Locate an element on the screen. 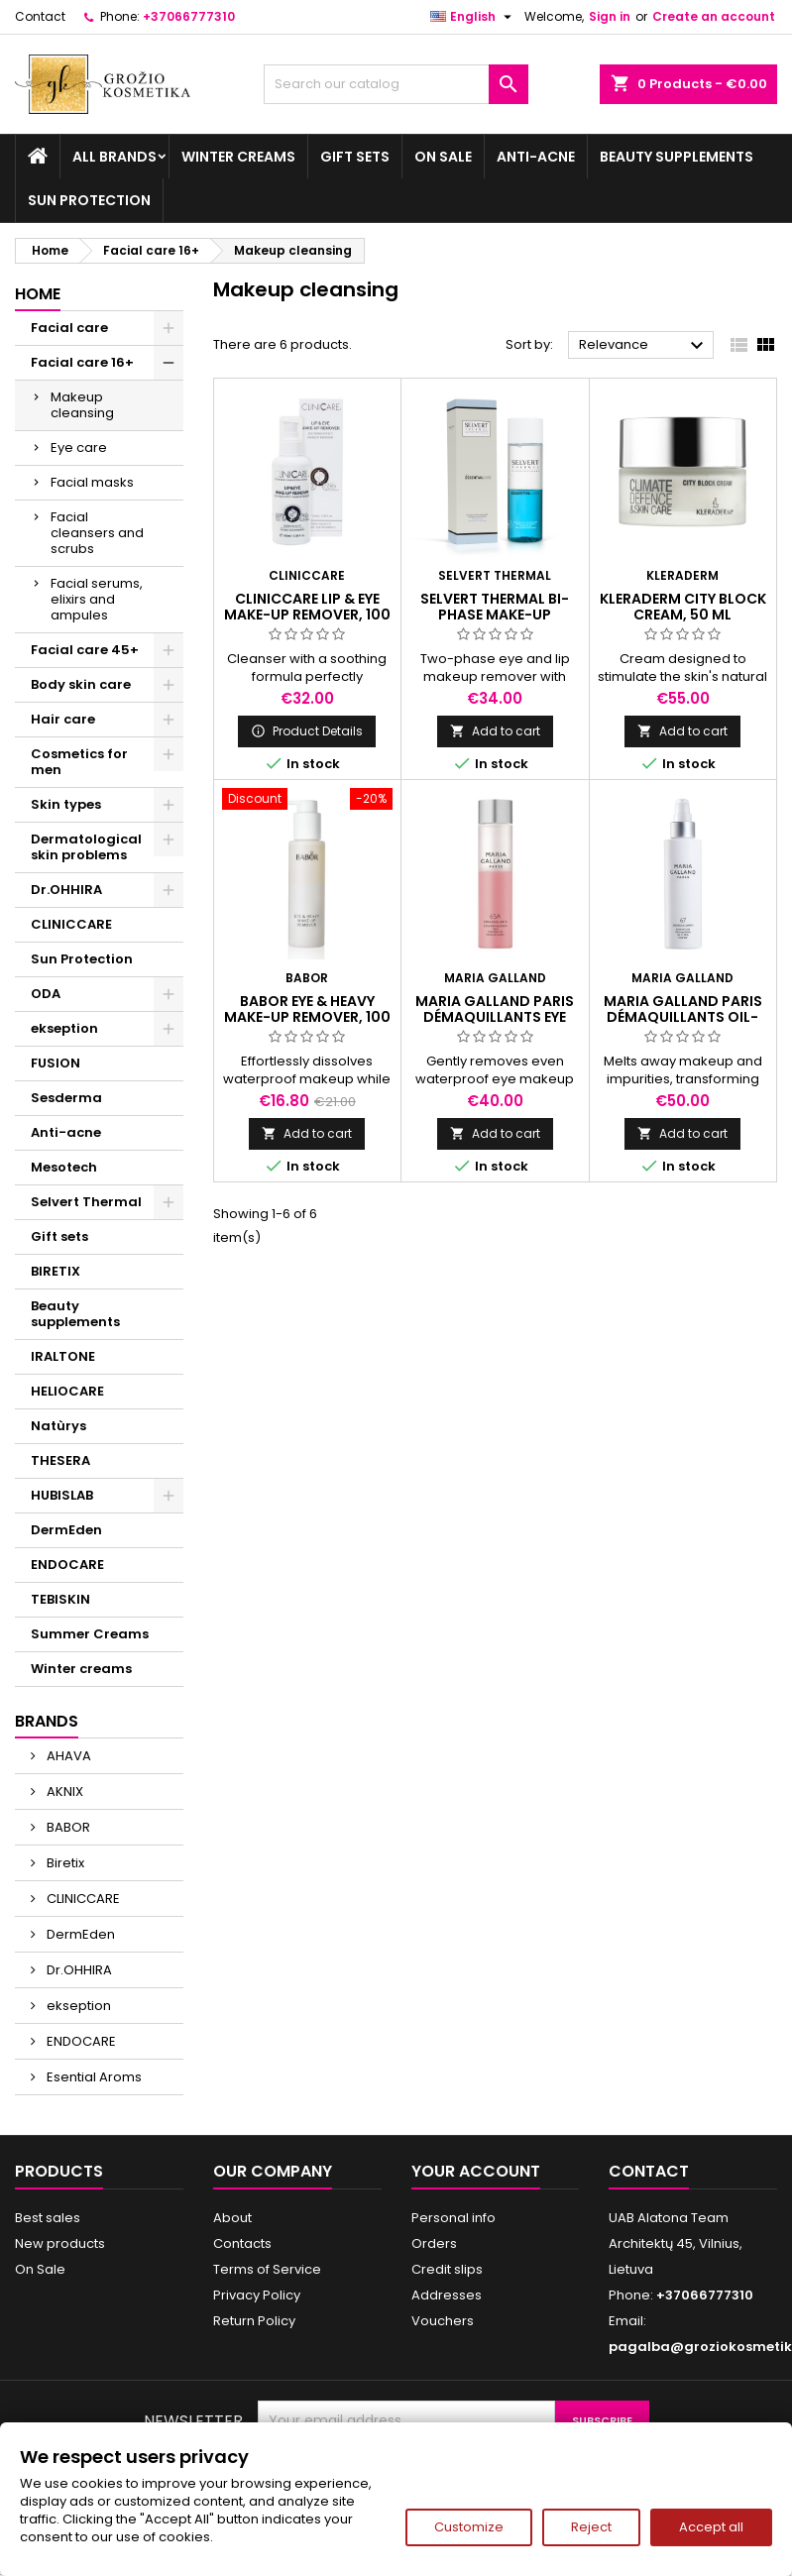 The height and width of the screenshot is (2576, 792). AHAVA is located at coordinates (67, 1755).